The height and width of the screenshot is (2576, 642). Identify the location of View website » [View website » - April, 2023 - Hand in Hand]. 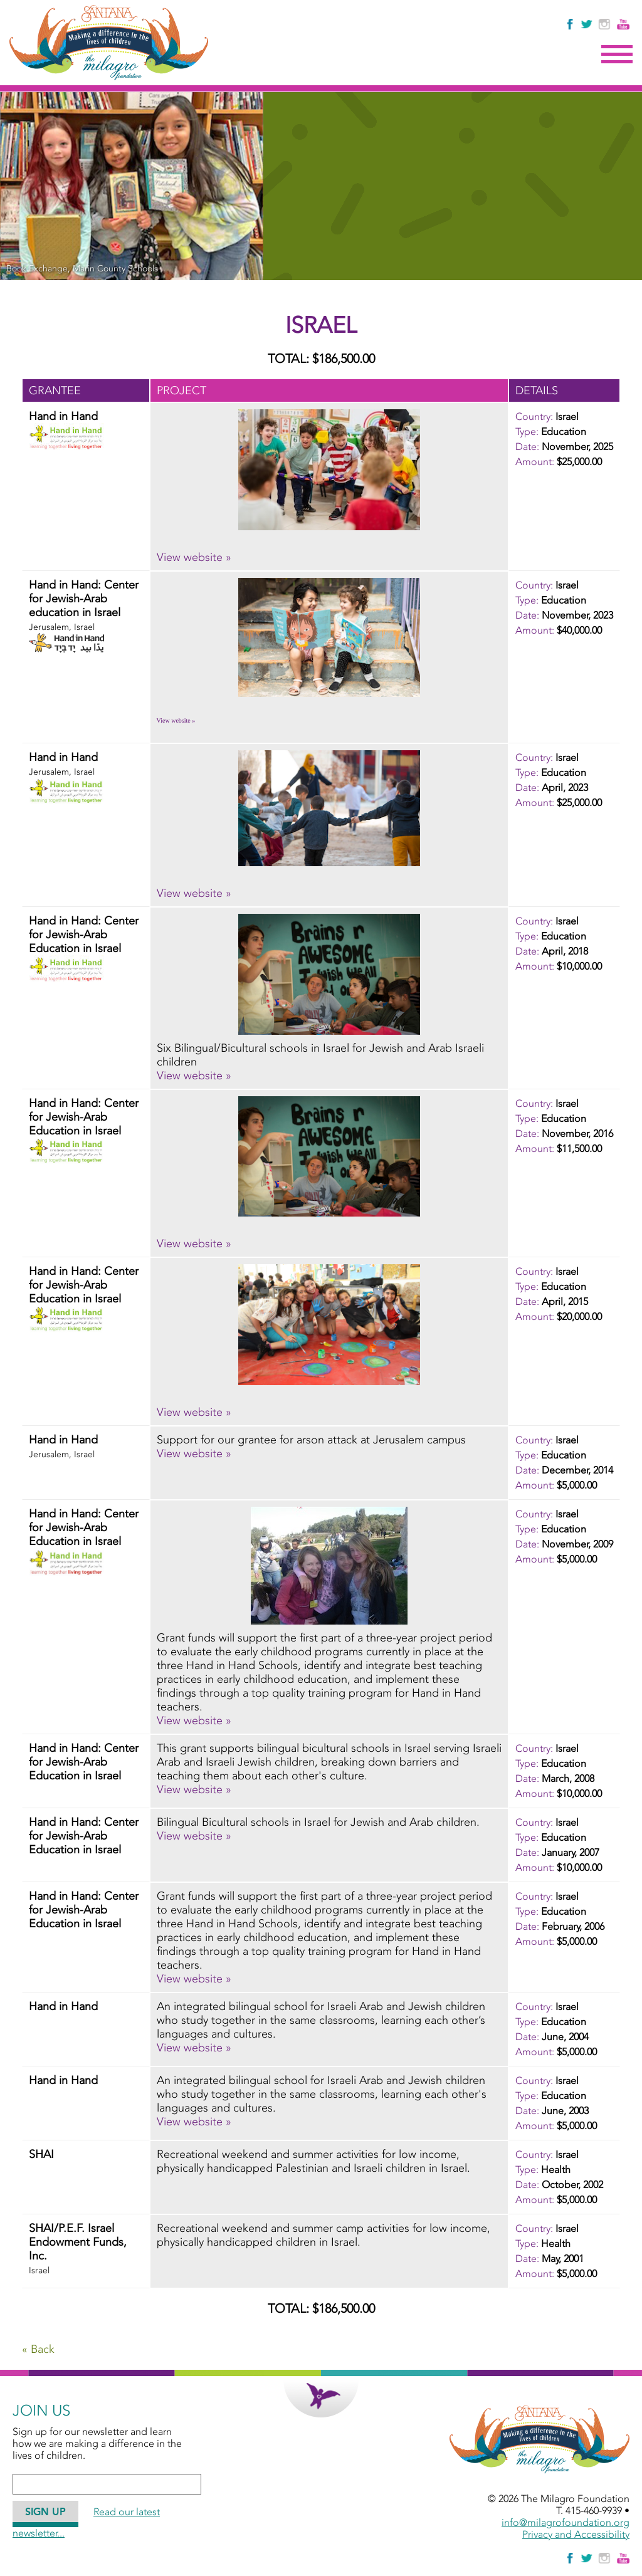
(194, 893).